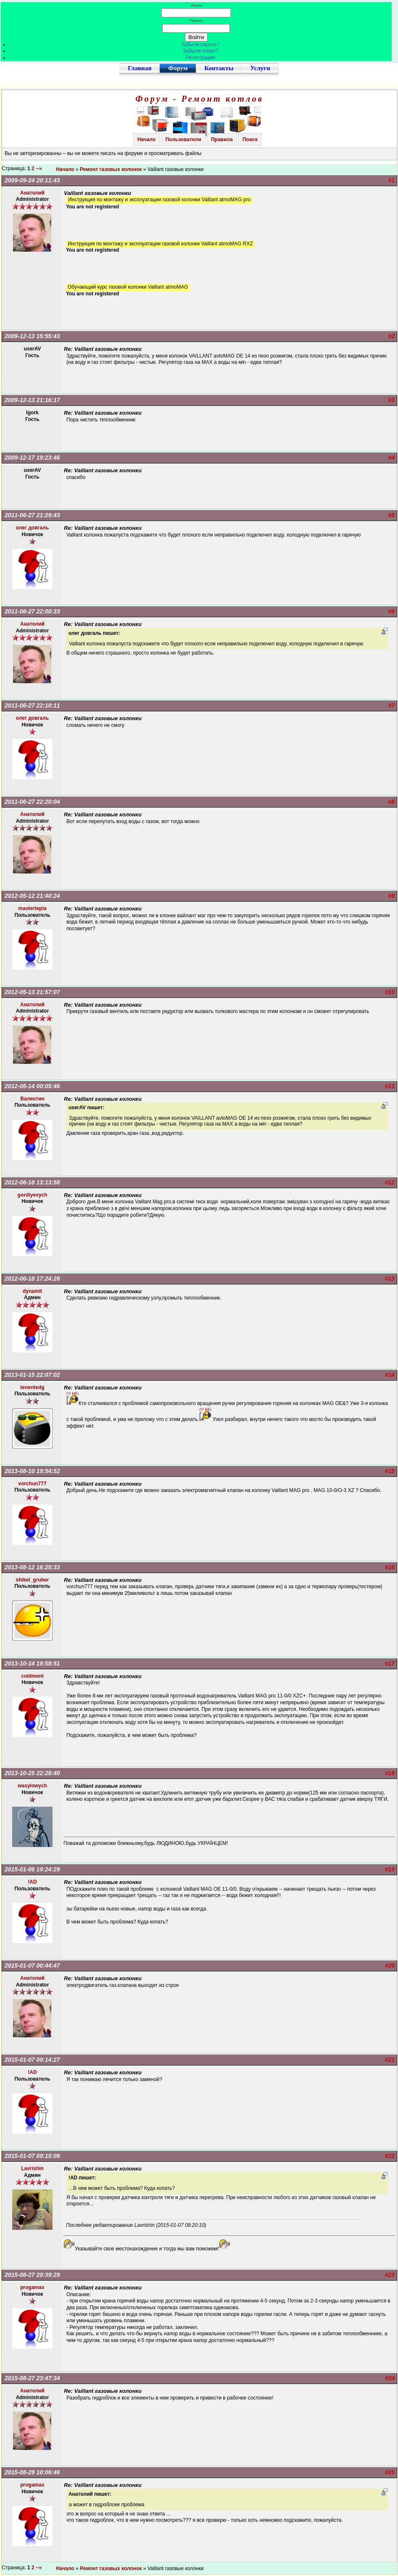 The image size is (398, 2576). What do you see at coordinates (32, 801) in the screenshot?
I see `2011-06-27 22:20:04` at bounding box center [32, 801].